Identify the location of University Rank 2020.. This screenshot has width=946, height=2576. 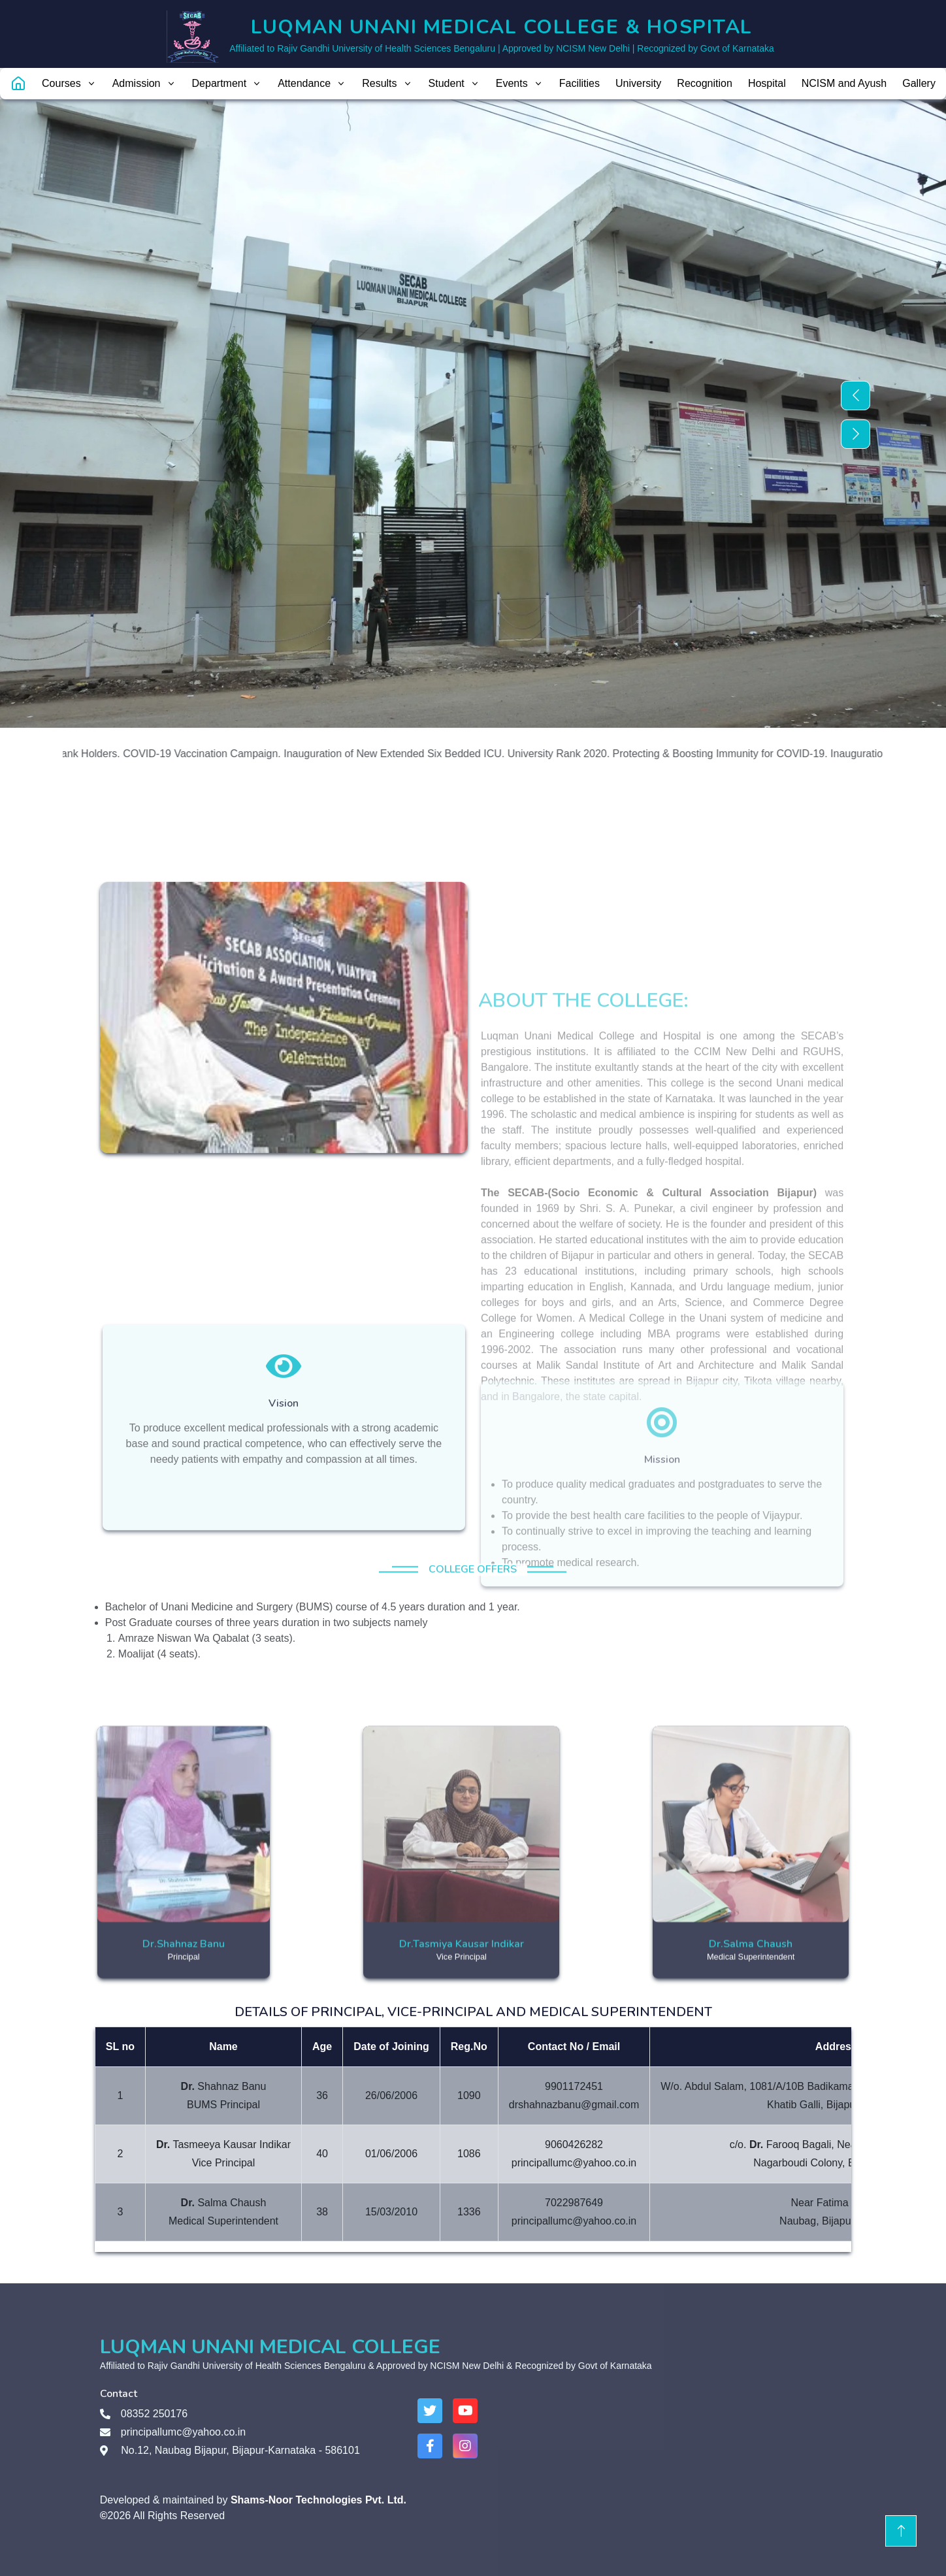
(576, 753).